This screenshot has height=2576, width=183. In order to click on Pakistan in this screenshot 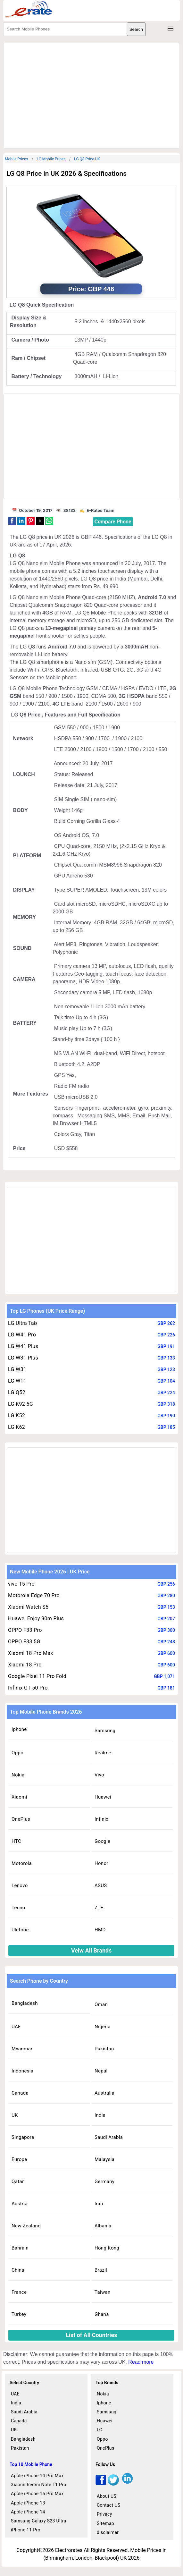, I will do `click(104, 2049)`.